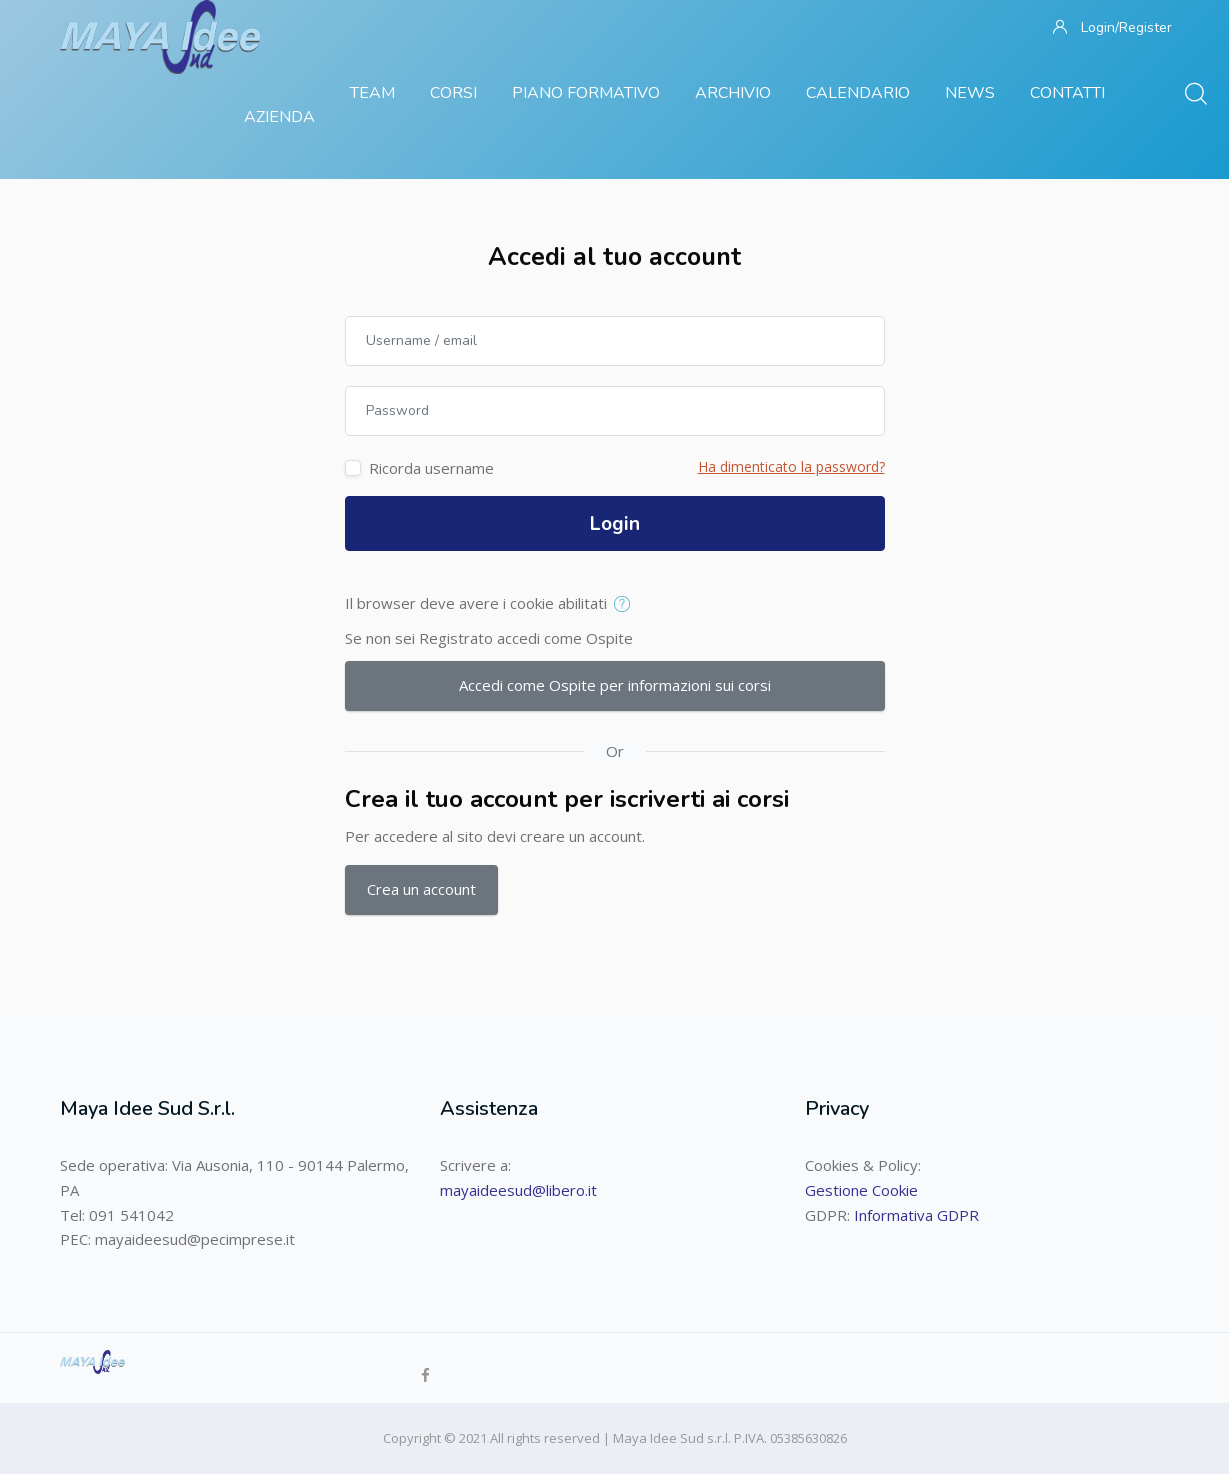 The height and width of the screenshot is (1474, 1229). I want to click on Corsi, so click(453, 93).